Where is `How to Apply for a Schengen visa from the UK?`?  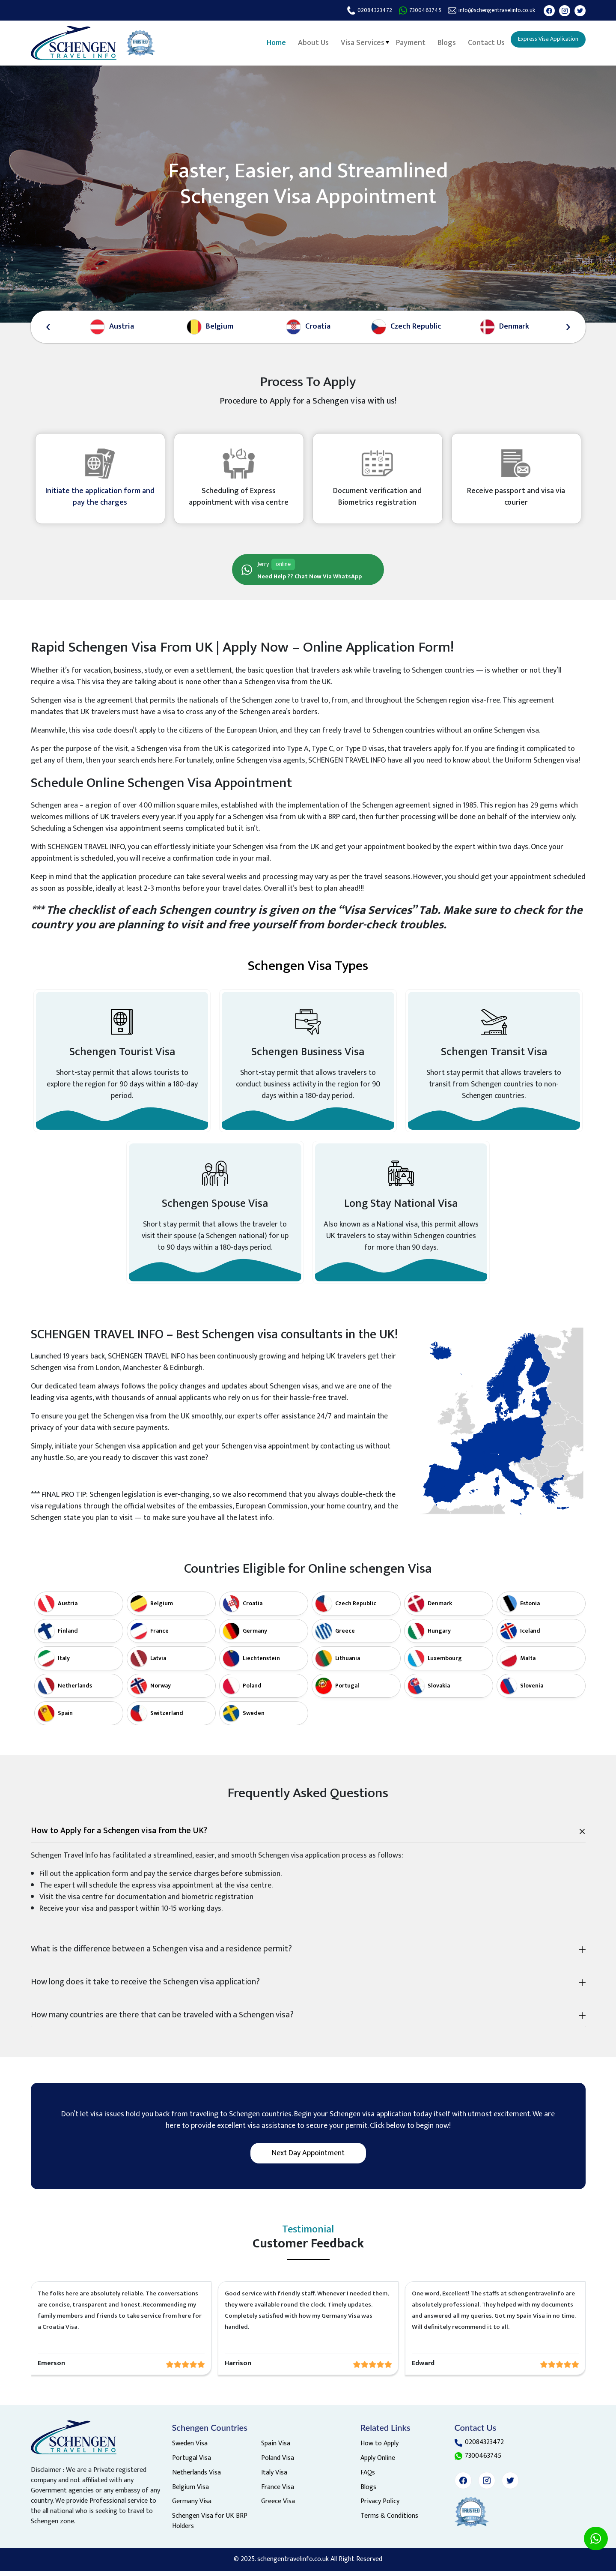 How to Apply for a Schengen visa from the UK? is located at coordinates (119, 1835).